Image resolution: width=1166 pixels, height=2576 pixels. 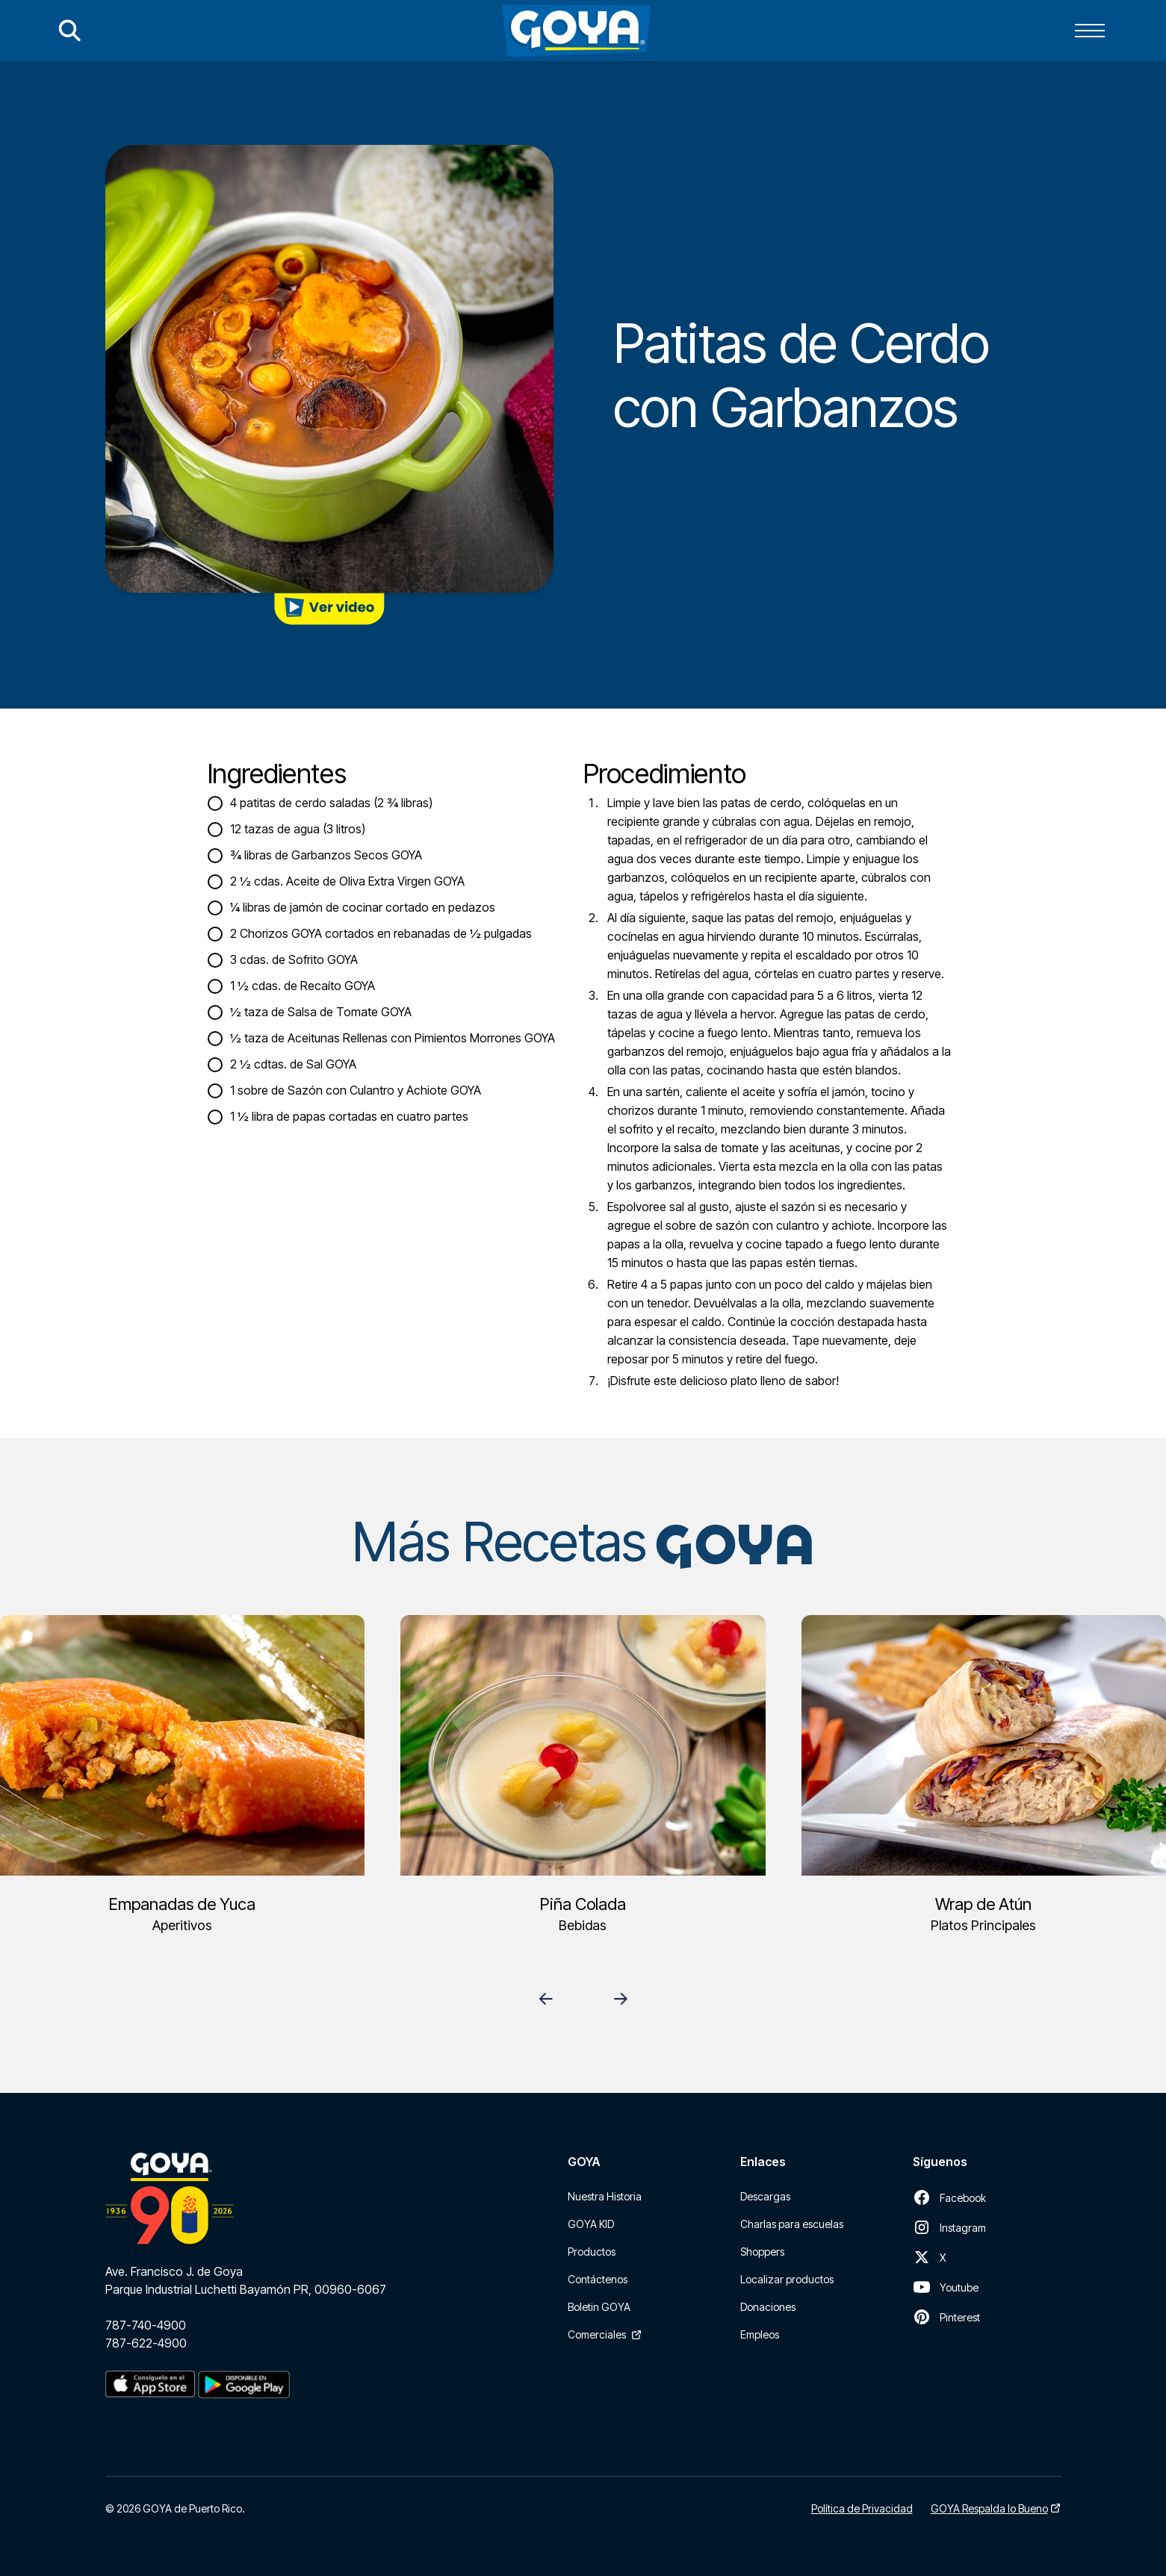 I want to click on GOYA KID, so click(x=591, y=2224).